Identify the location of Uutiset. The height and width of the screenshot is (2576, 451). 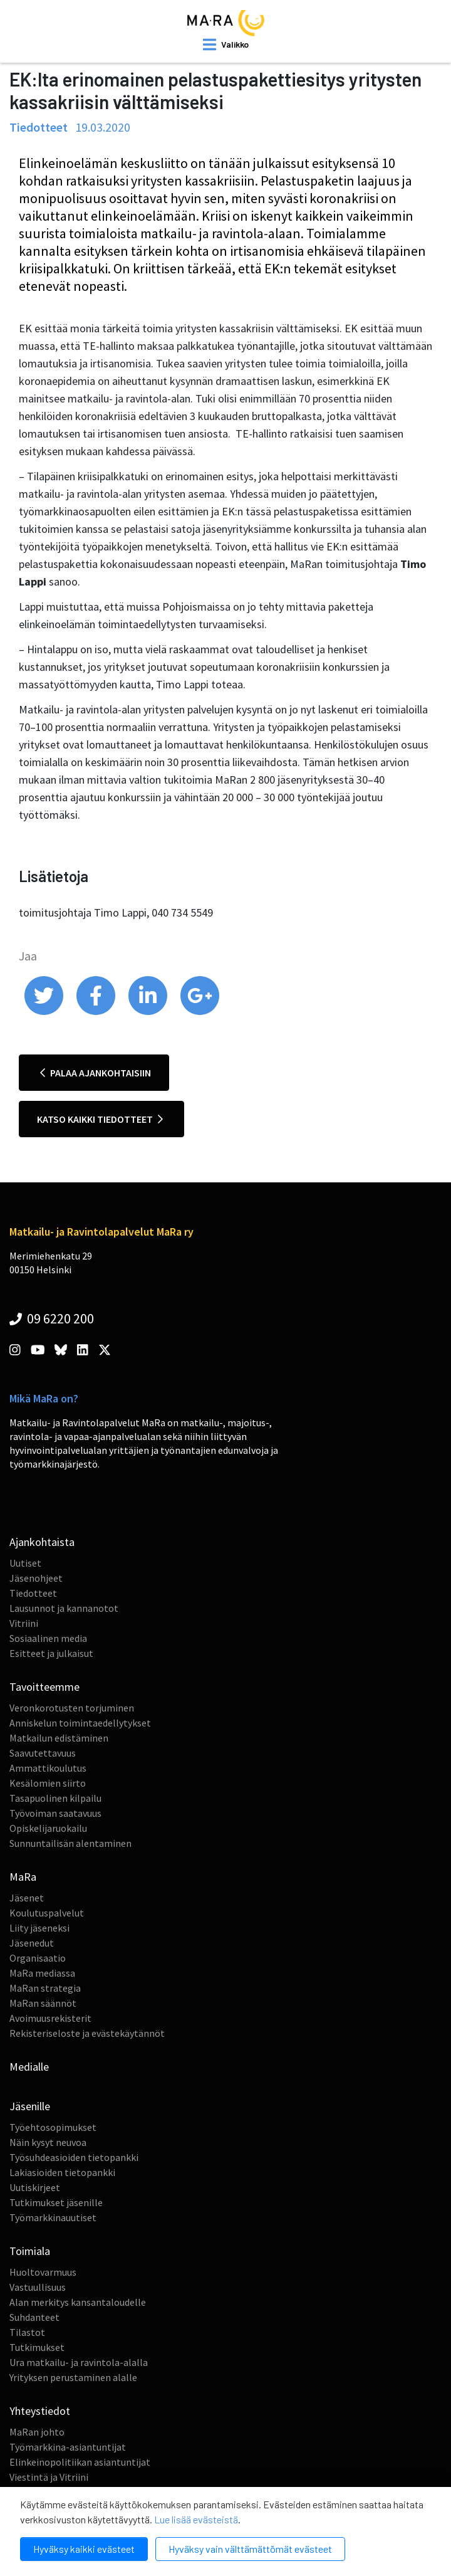
(25, 1563).